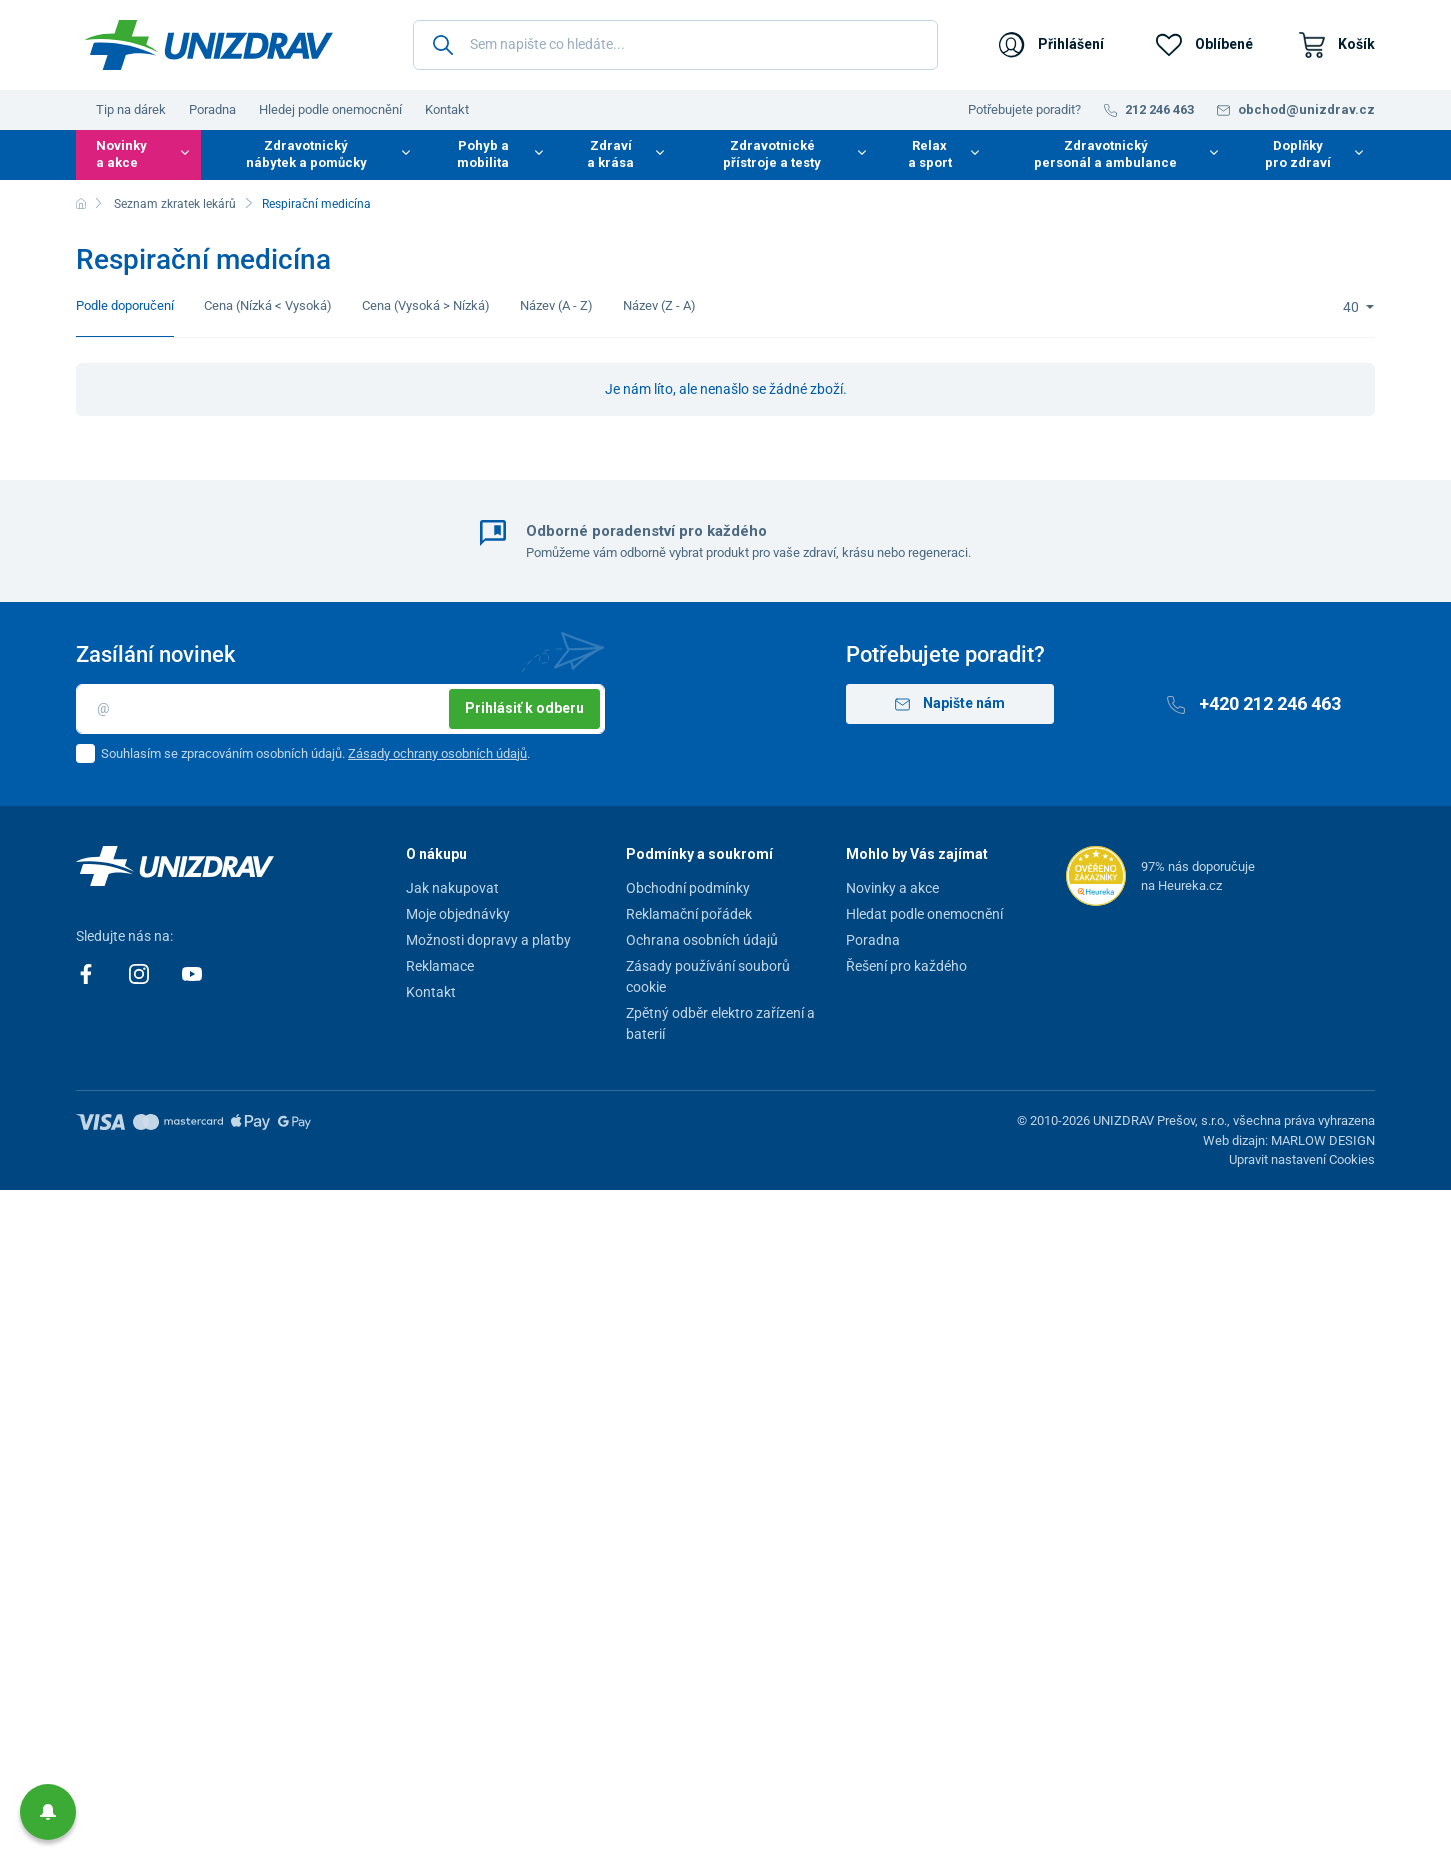 Image resolution: width=1451 pixels, height=1860 pixels. I want to click on Podle doporučení, so click(125, 305).